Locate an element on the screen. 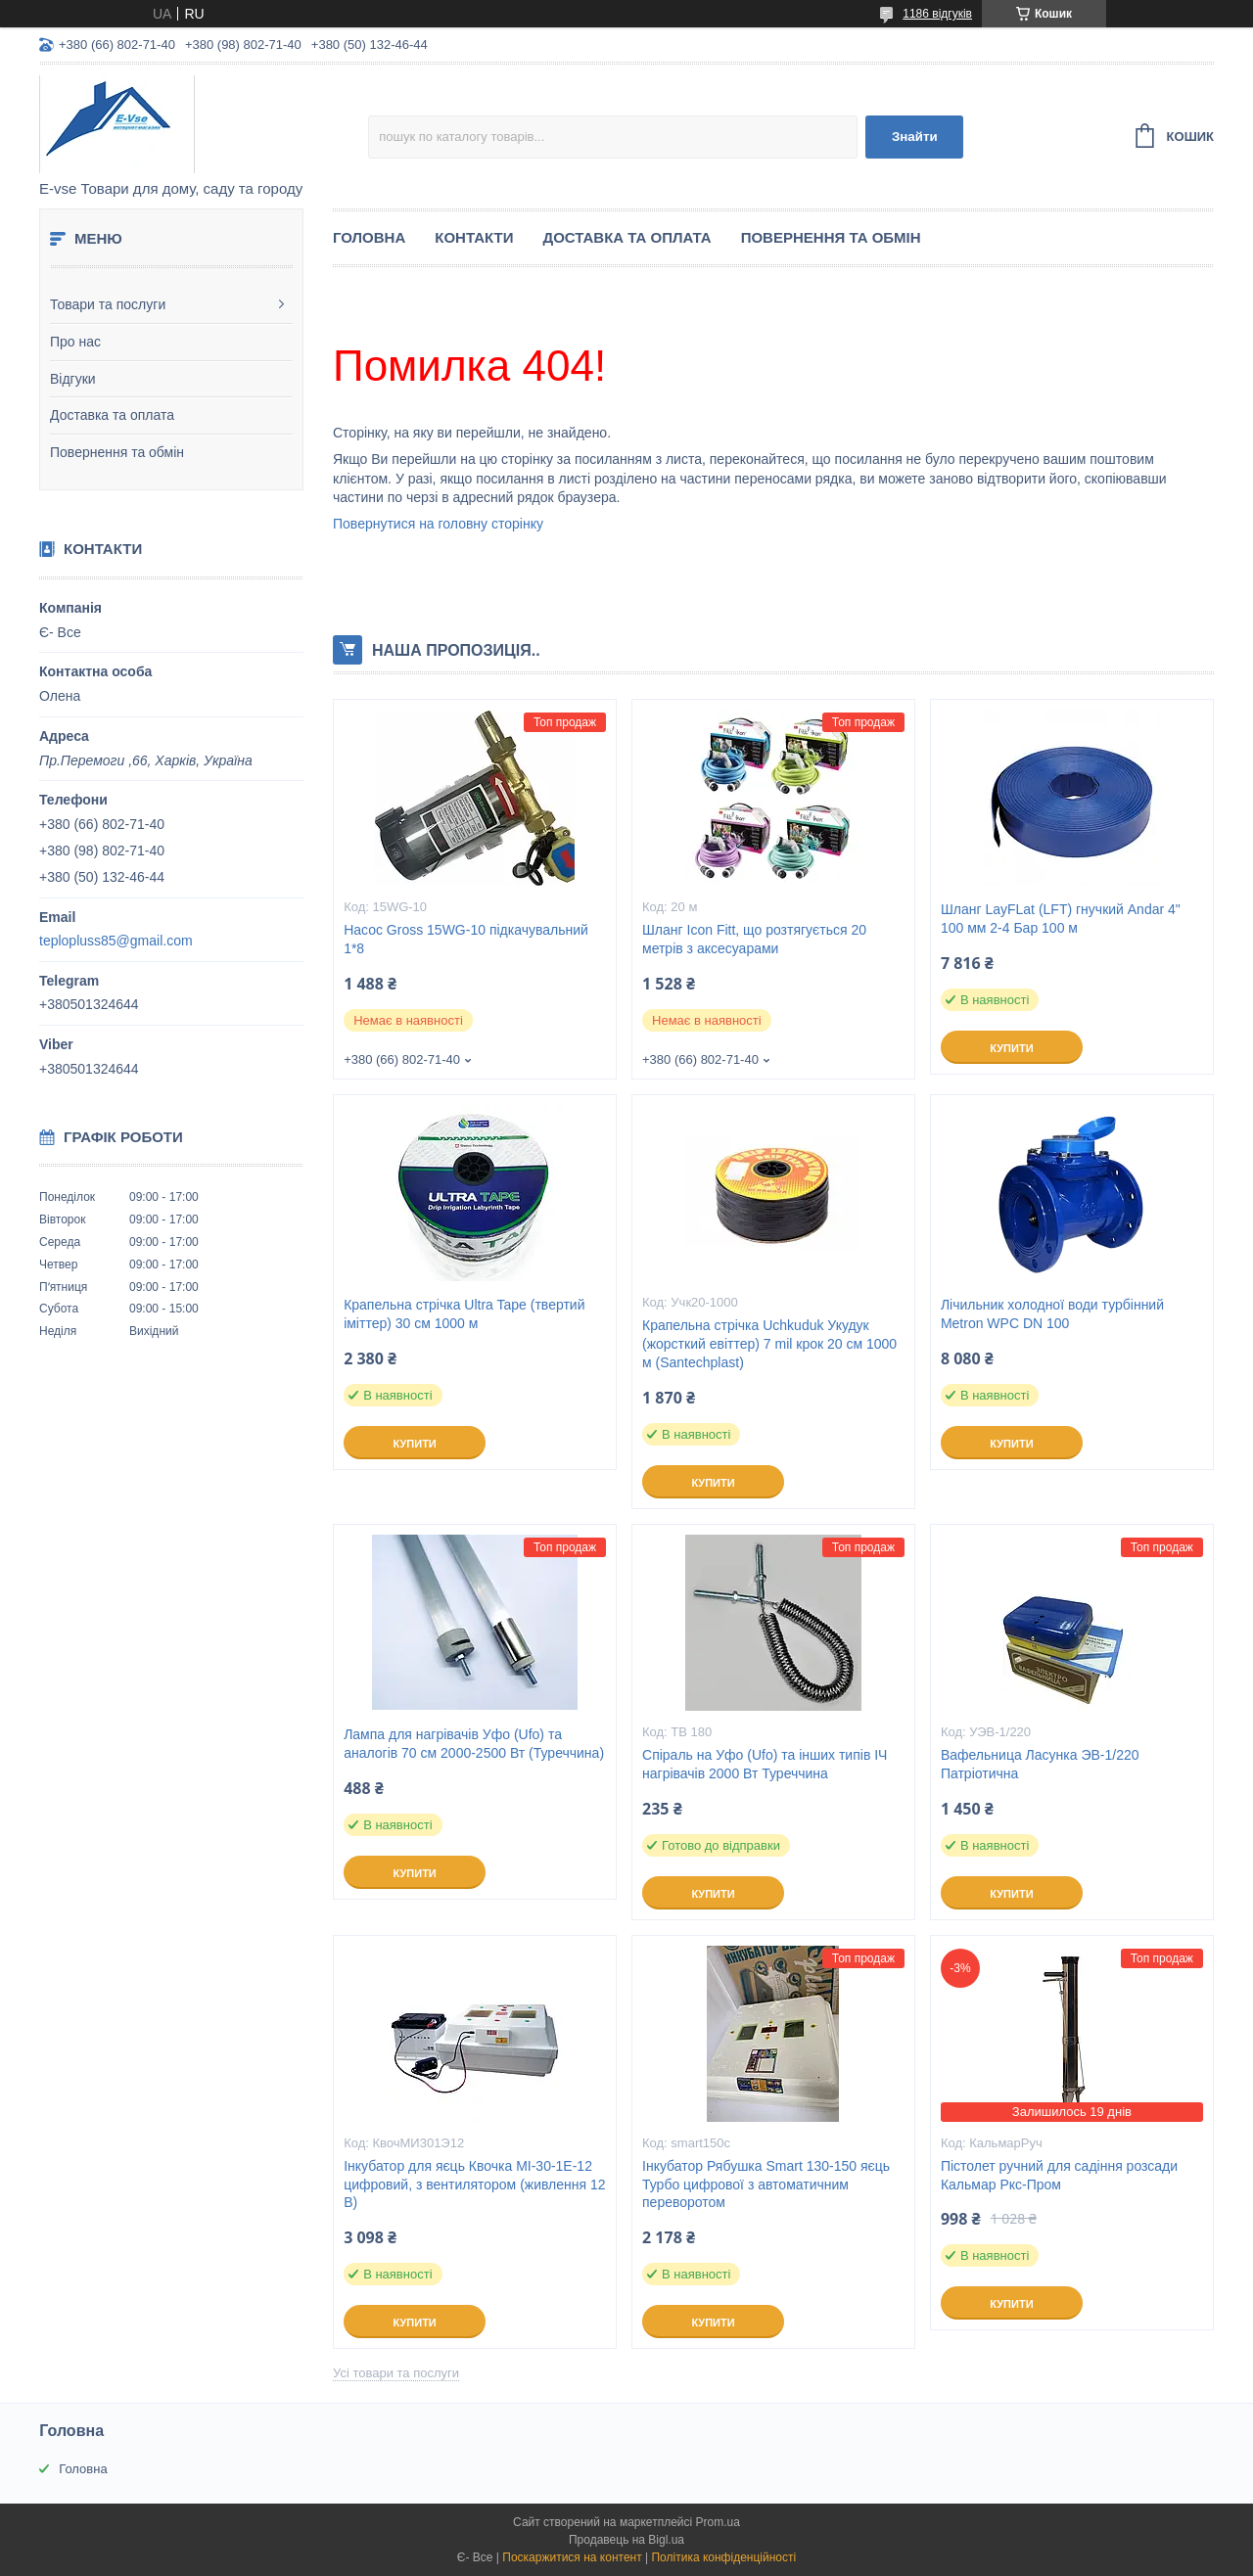 This screenshot has height=2576, width=1253. Крапельна стрічка Uchkuduk Укудук (жорсткий евіттер) 7 mil крок 20 см 1000 м (Santechplast) is located at coordinates (769, 1343).